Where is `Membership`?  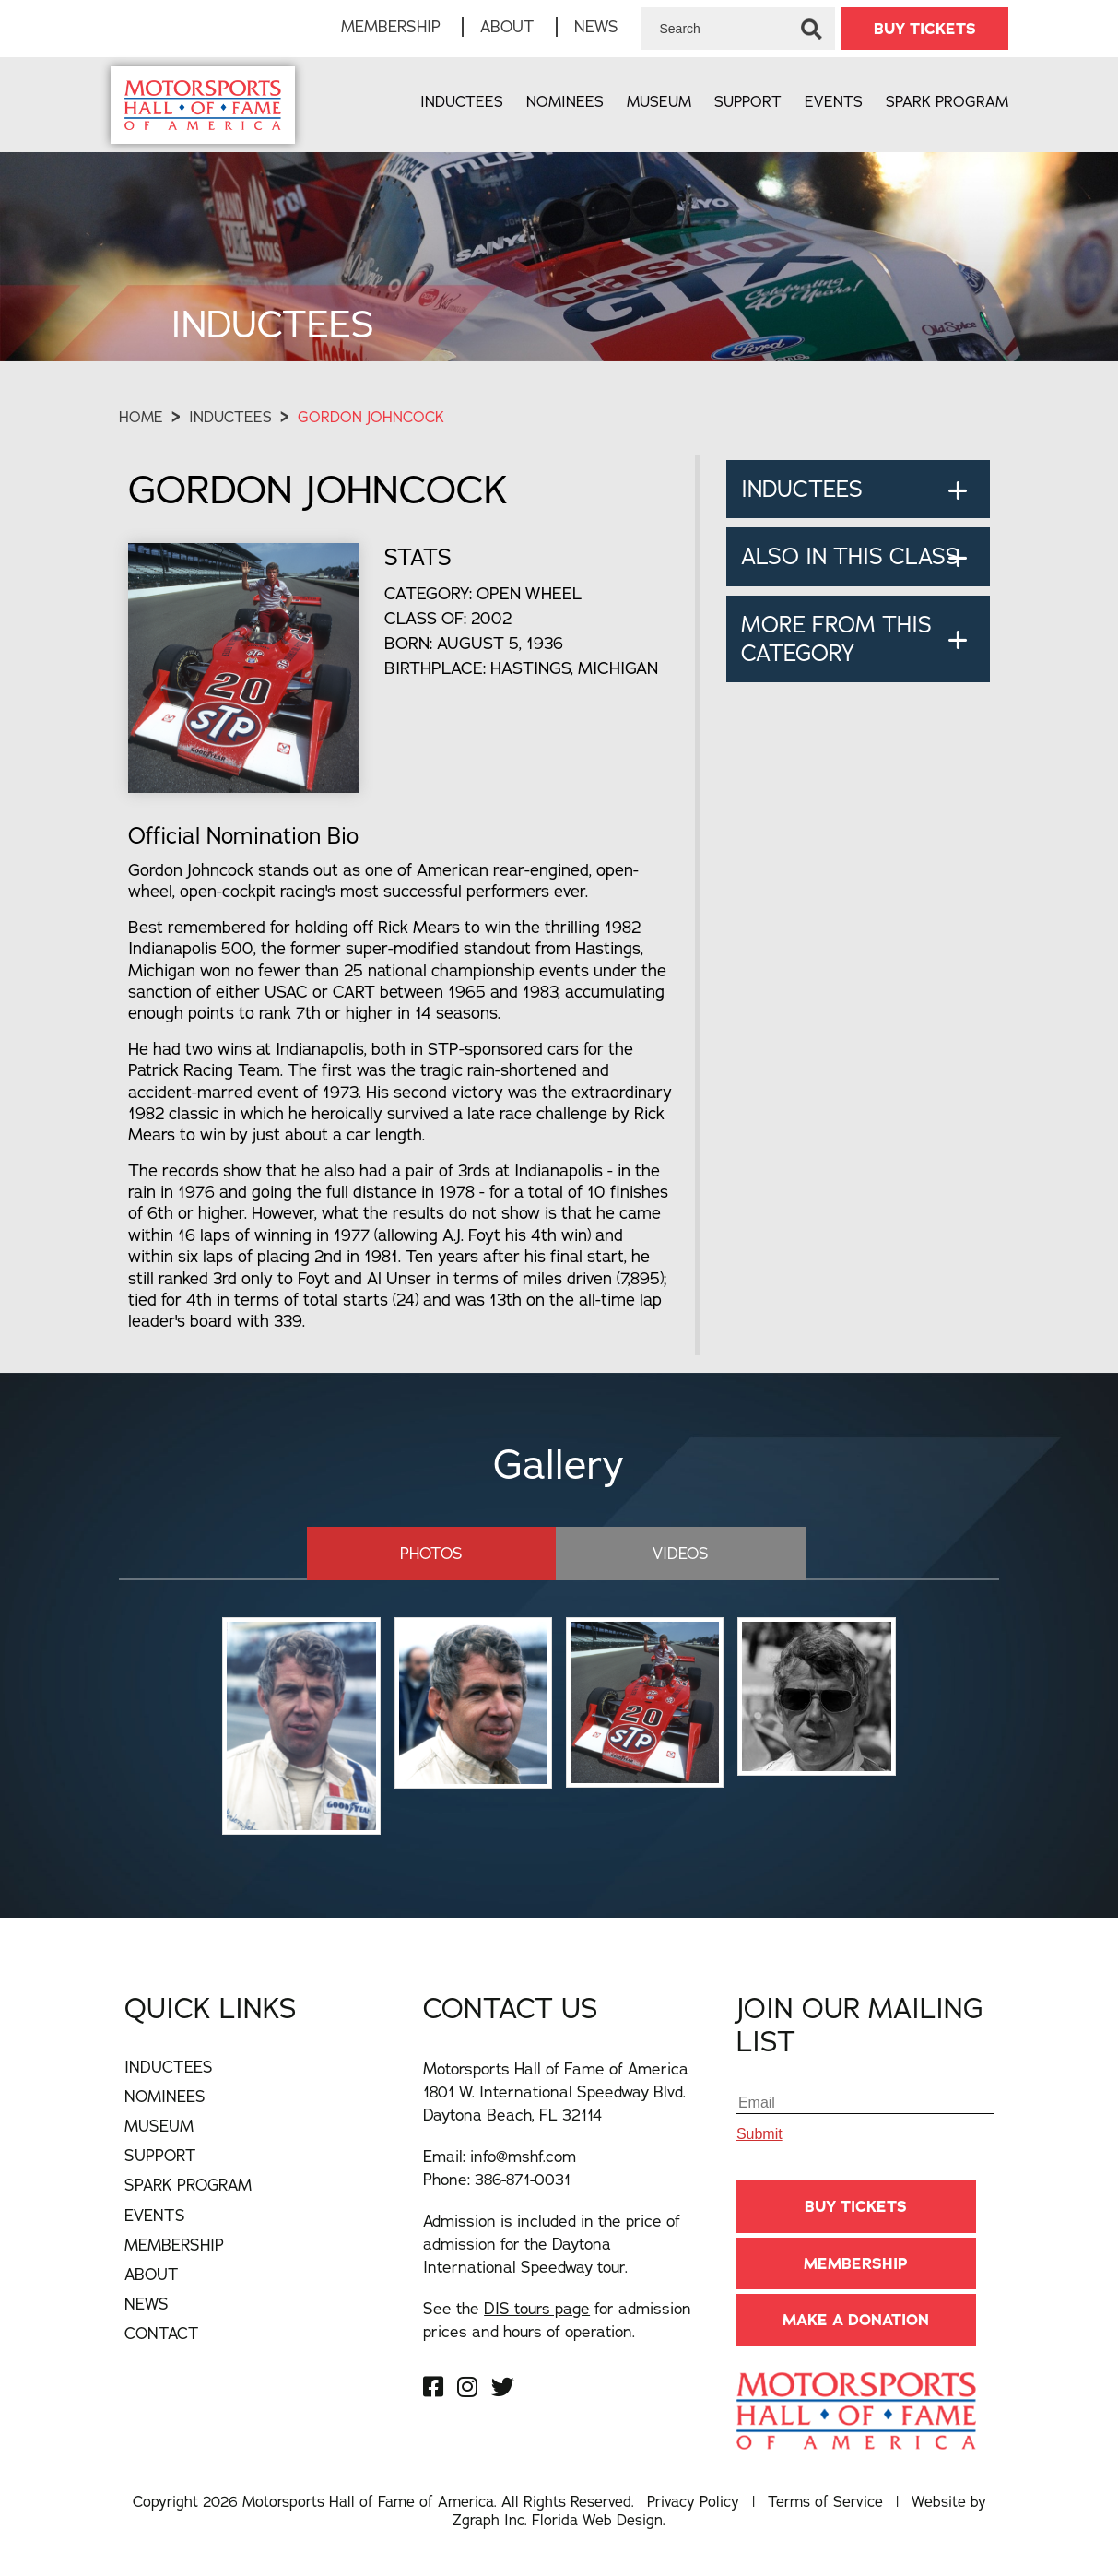
Membership is located at coordinates (391, 26).